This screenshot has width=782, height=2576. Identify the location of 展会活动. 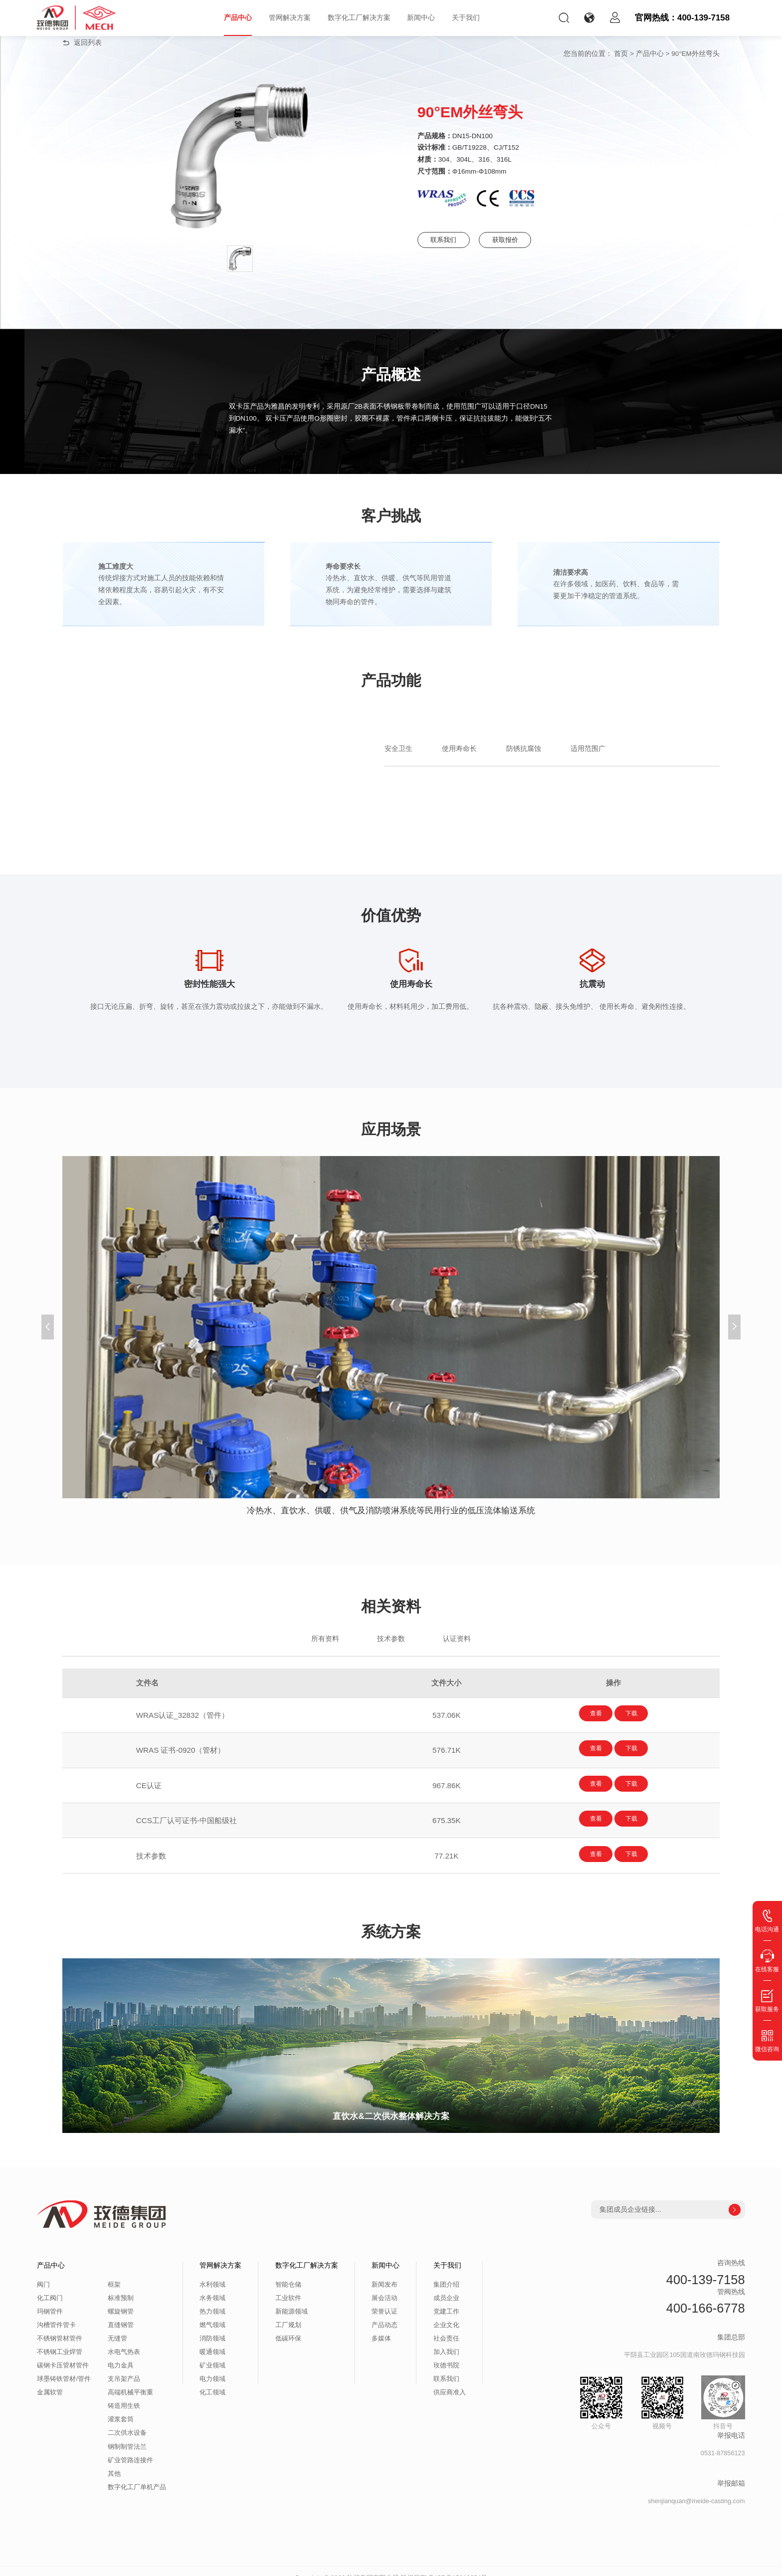
(384, 2285).